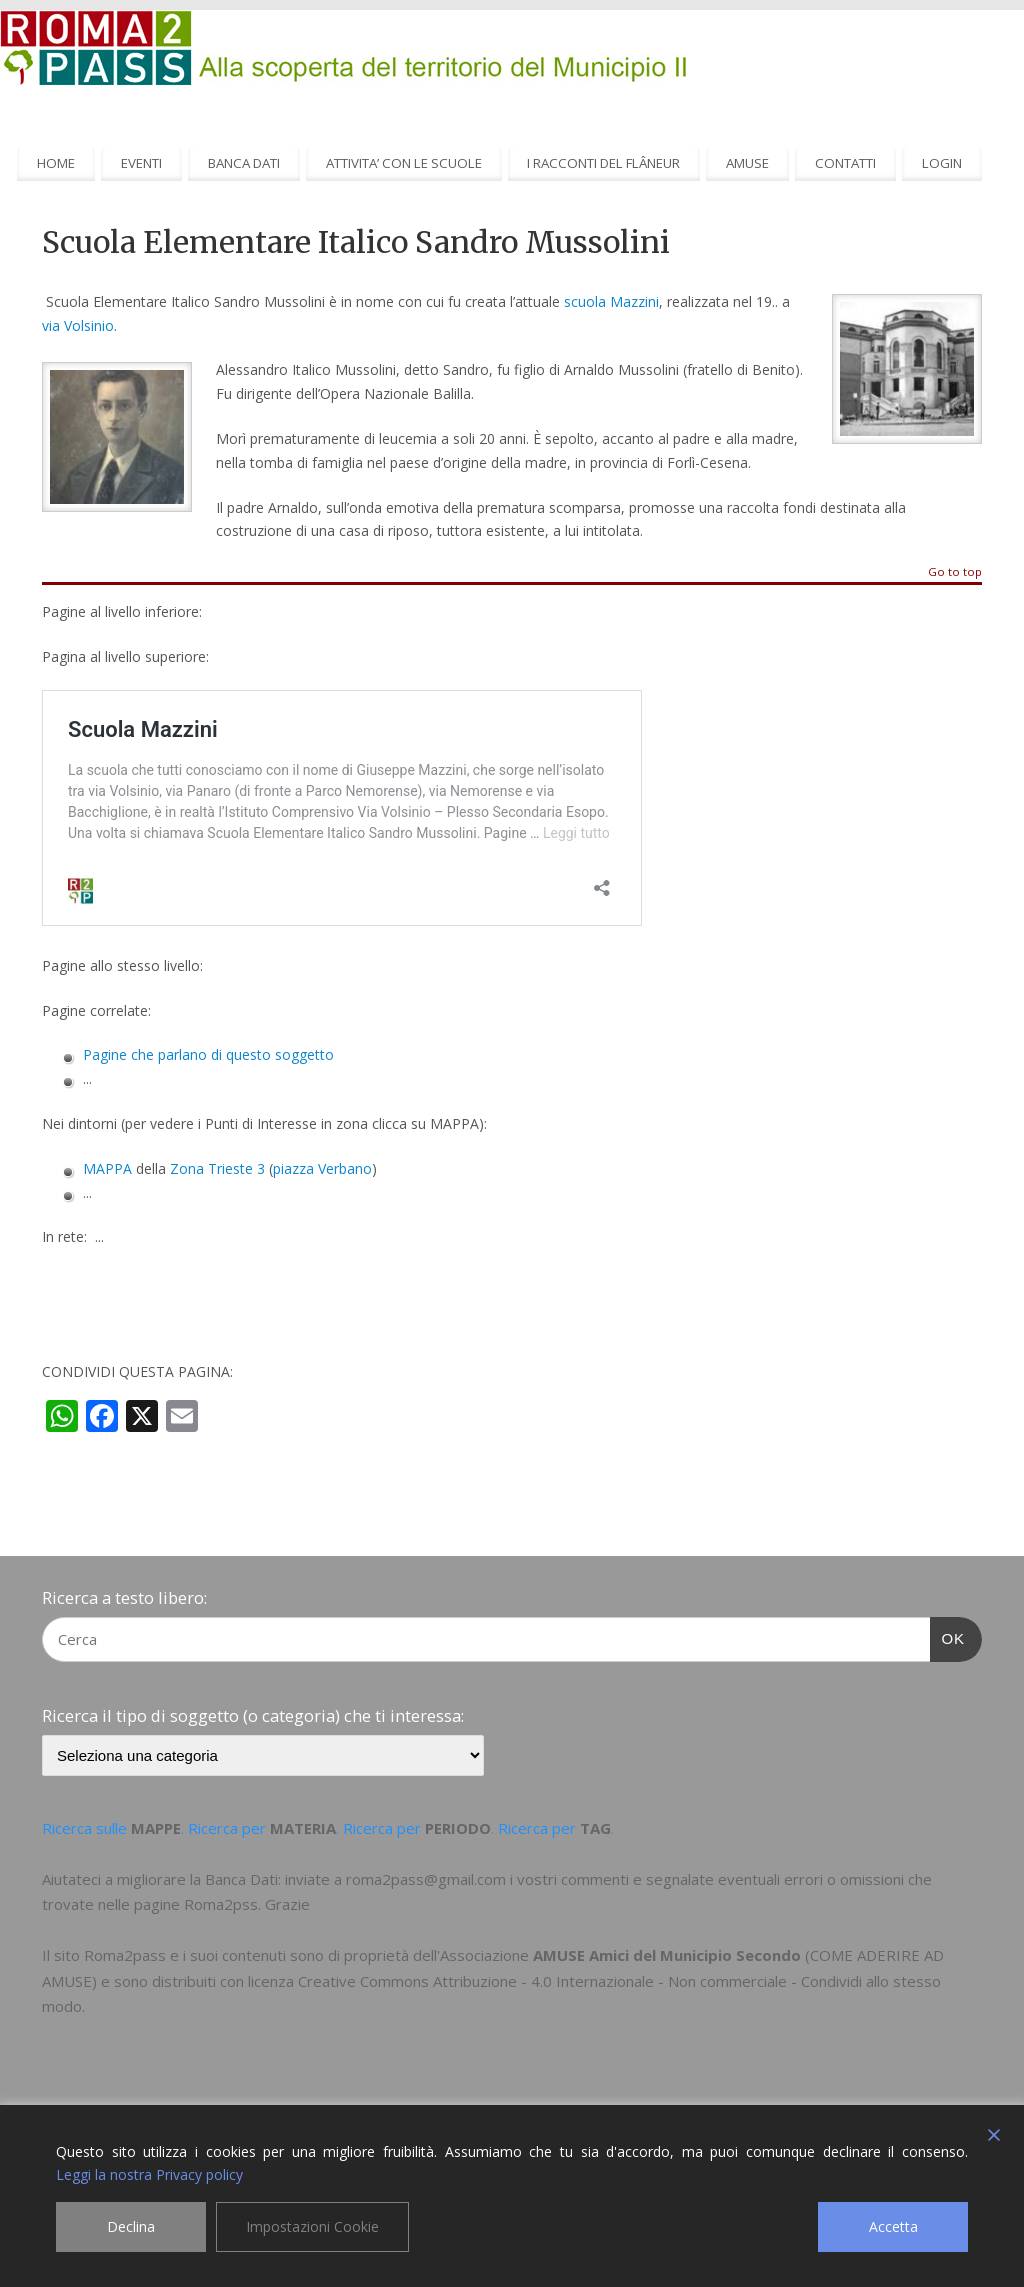 This screenshot has height=2287, width=1024. I want to click on OK, so click(948, 1636).